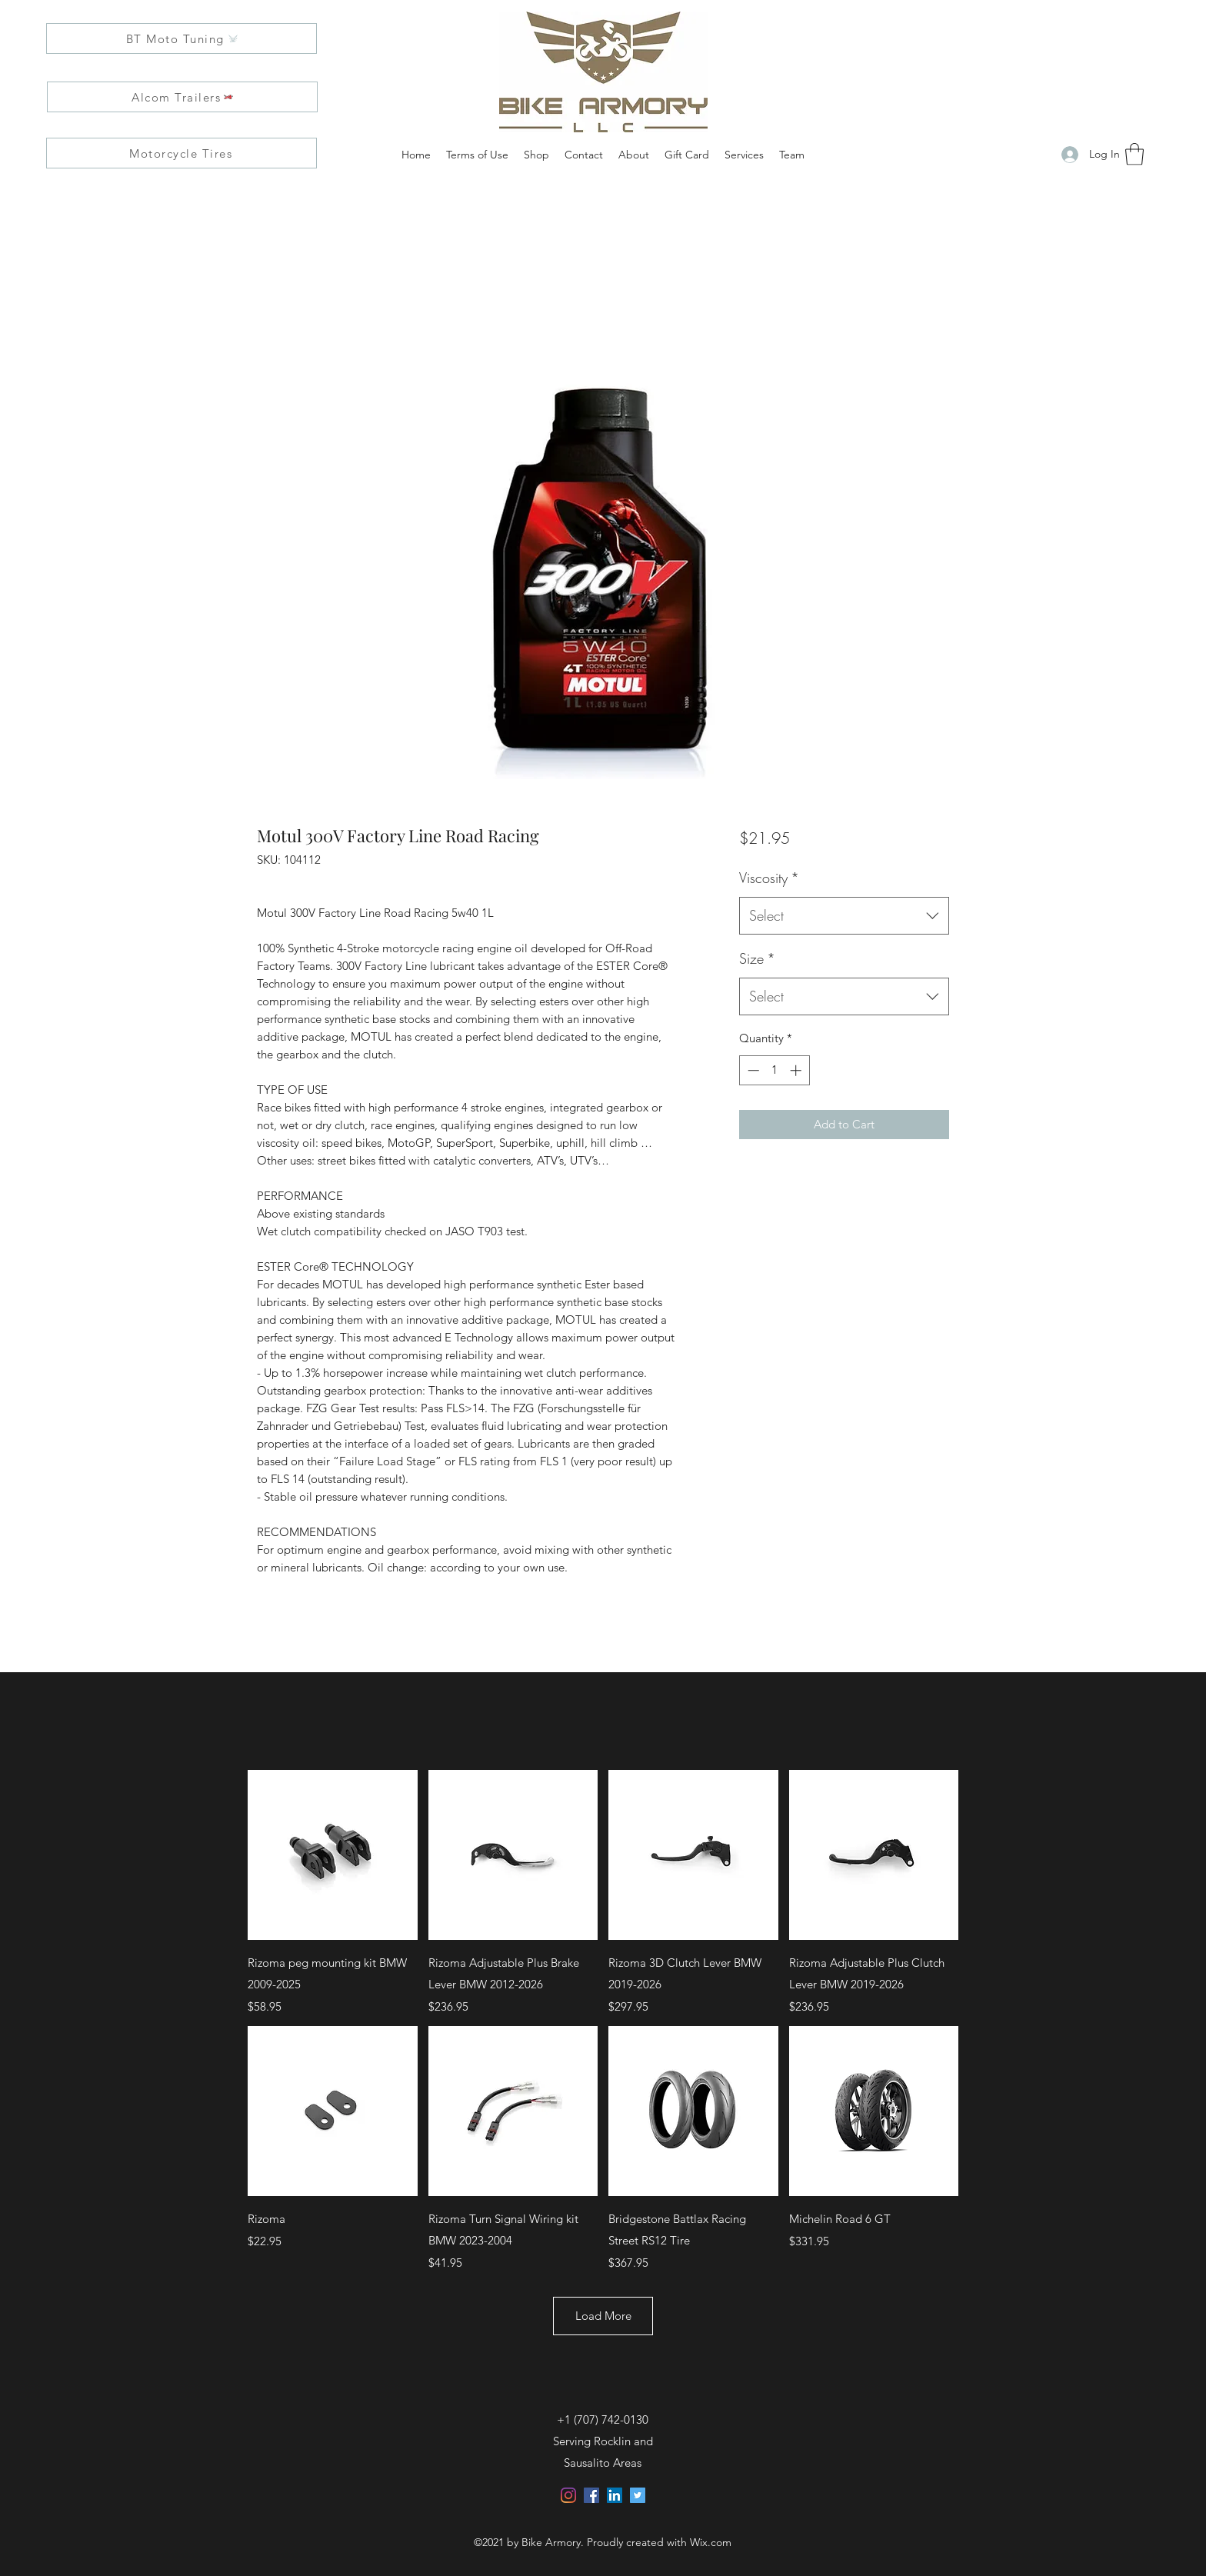 The width and height of the screenshot is (1206, 2576). What do you see at coordinates (757, 958) in the screenshot?
I see `Size` at bounding box center [757, 958].